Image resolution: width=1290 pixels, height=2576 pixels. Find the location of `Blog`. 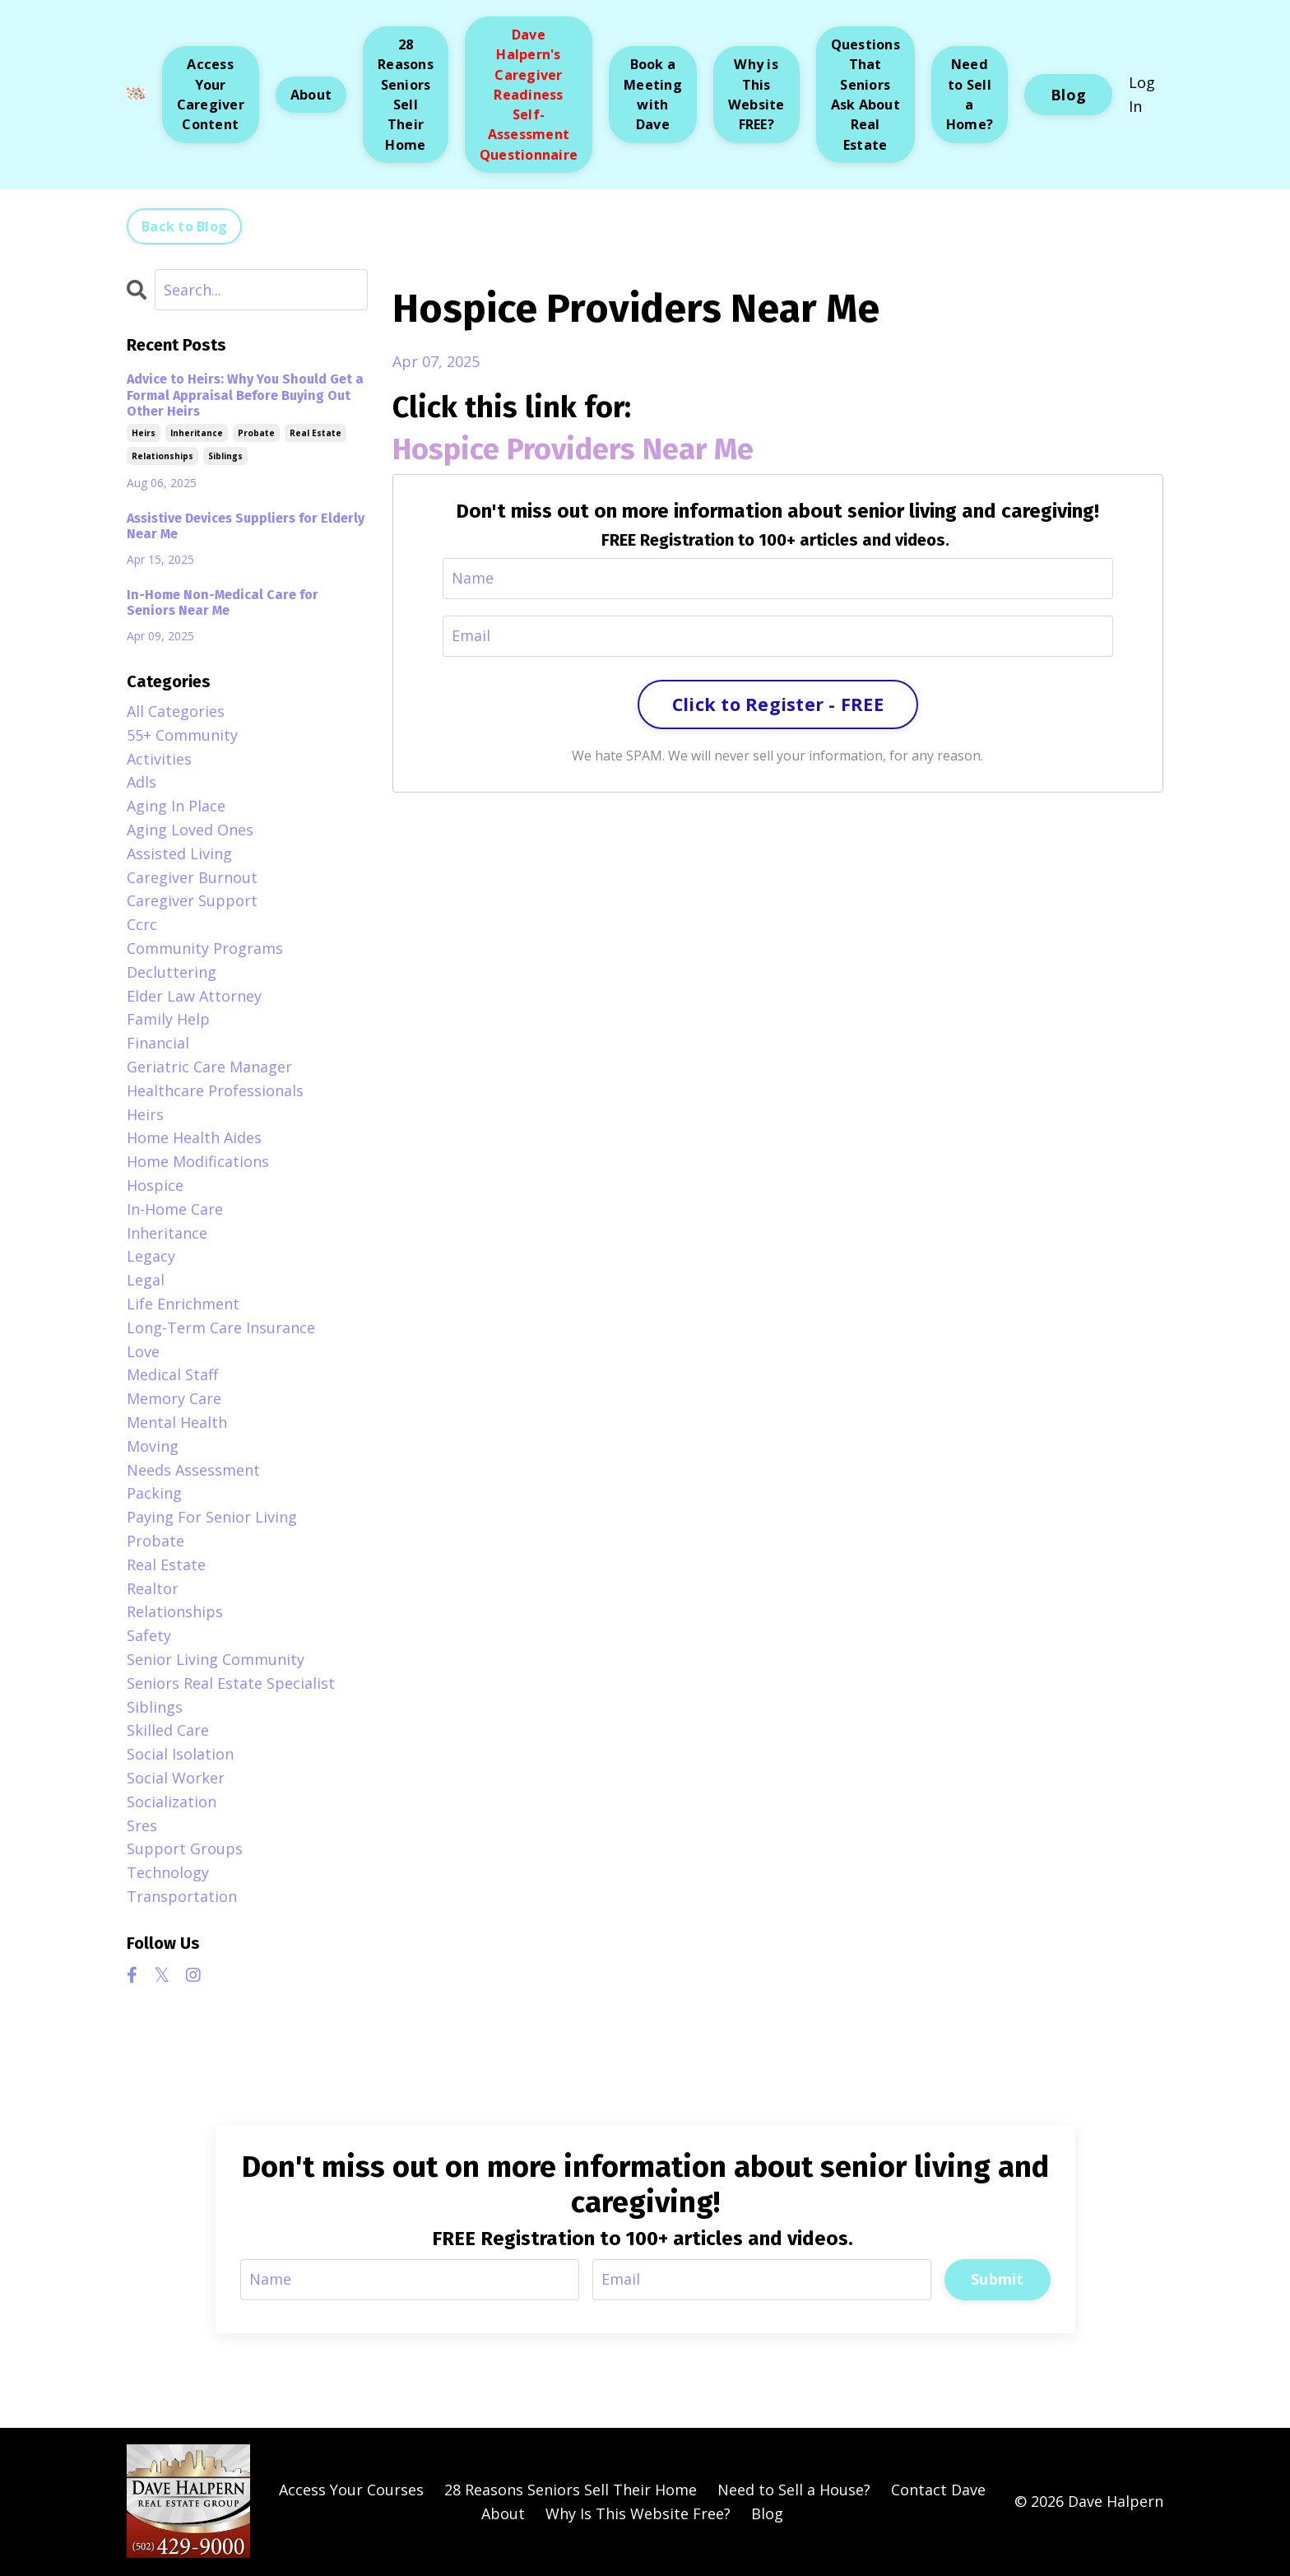

Blog is located at coordinates (767, 2513).